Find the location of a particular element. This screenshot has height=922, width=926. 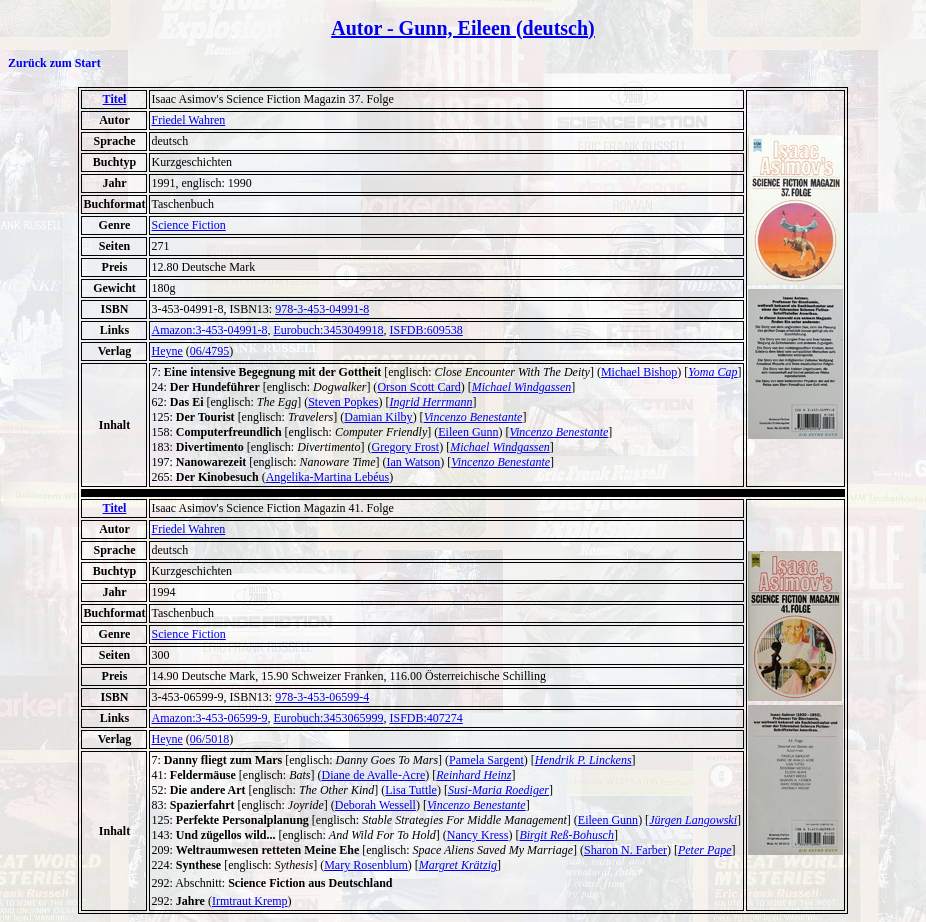

Amazon:3-453-06599-9 is located at coordinates (209, 718).